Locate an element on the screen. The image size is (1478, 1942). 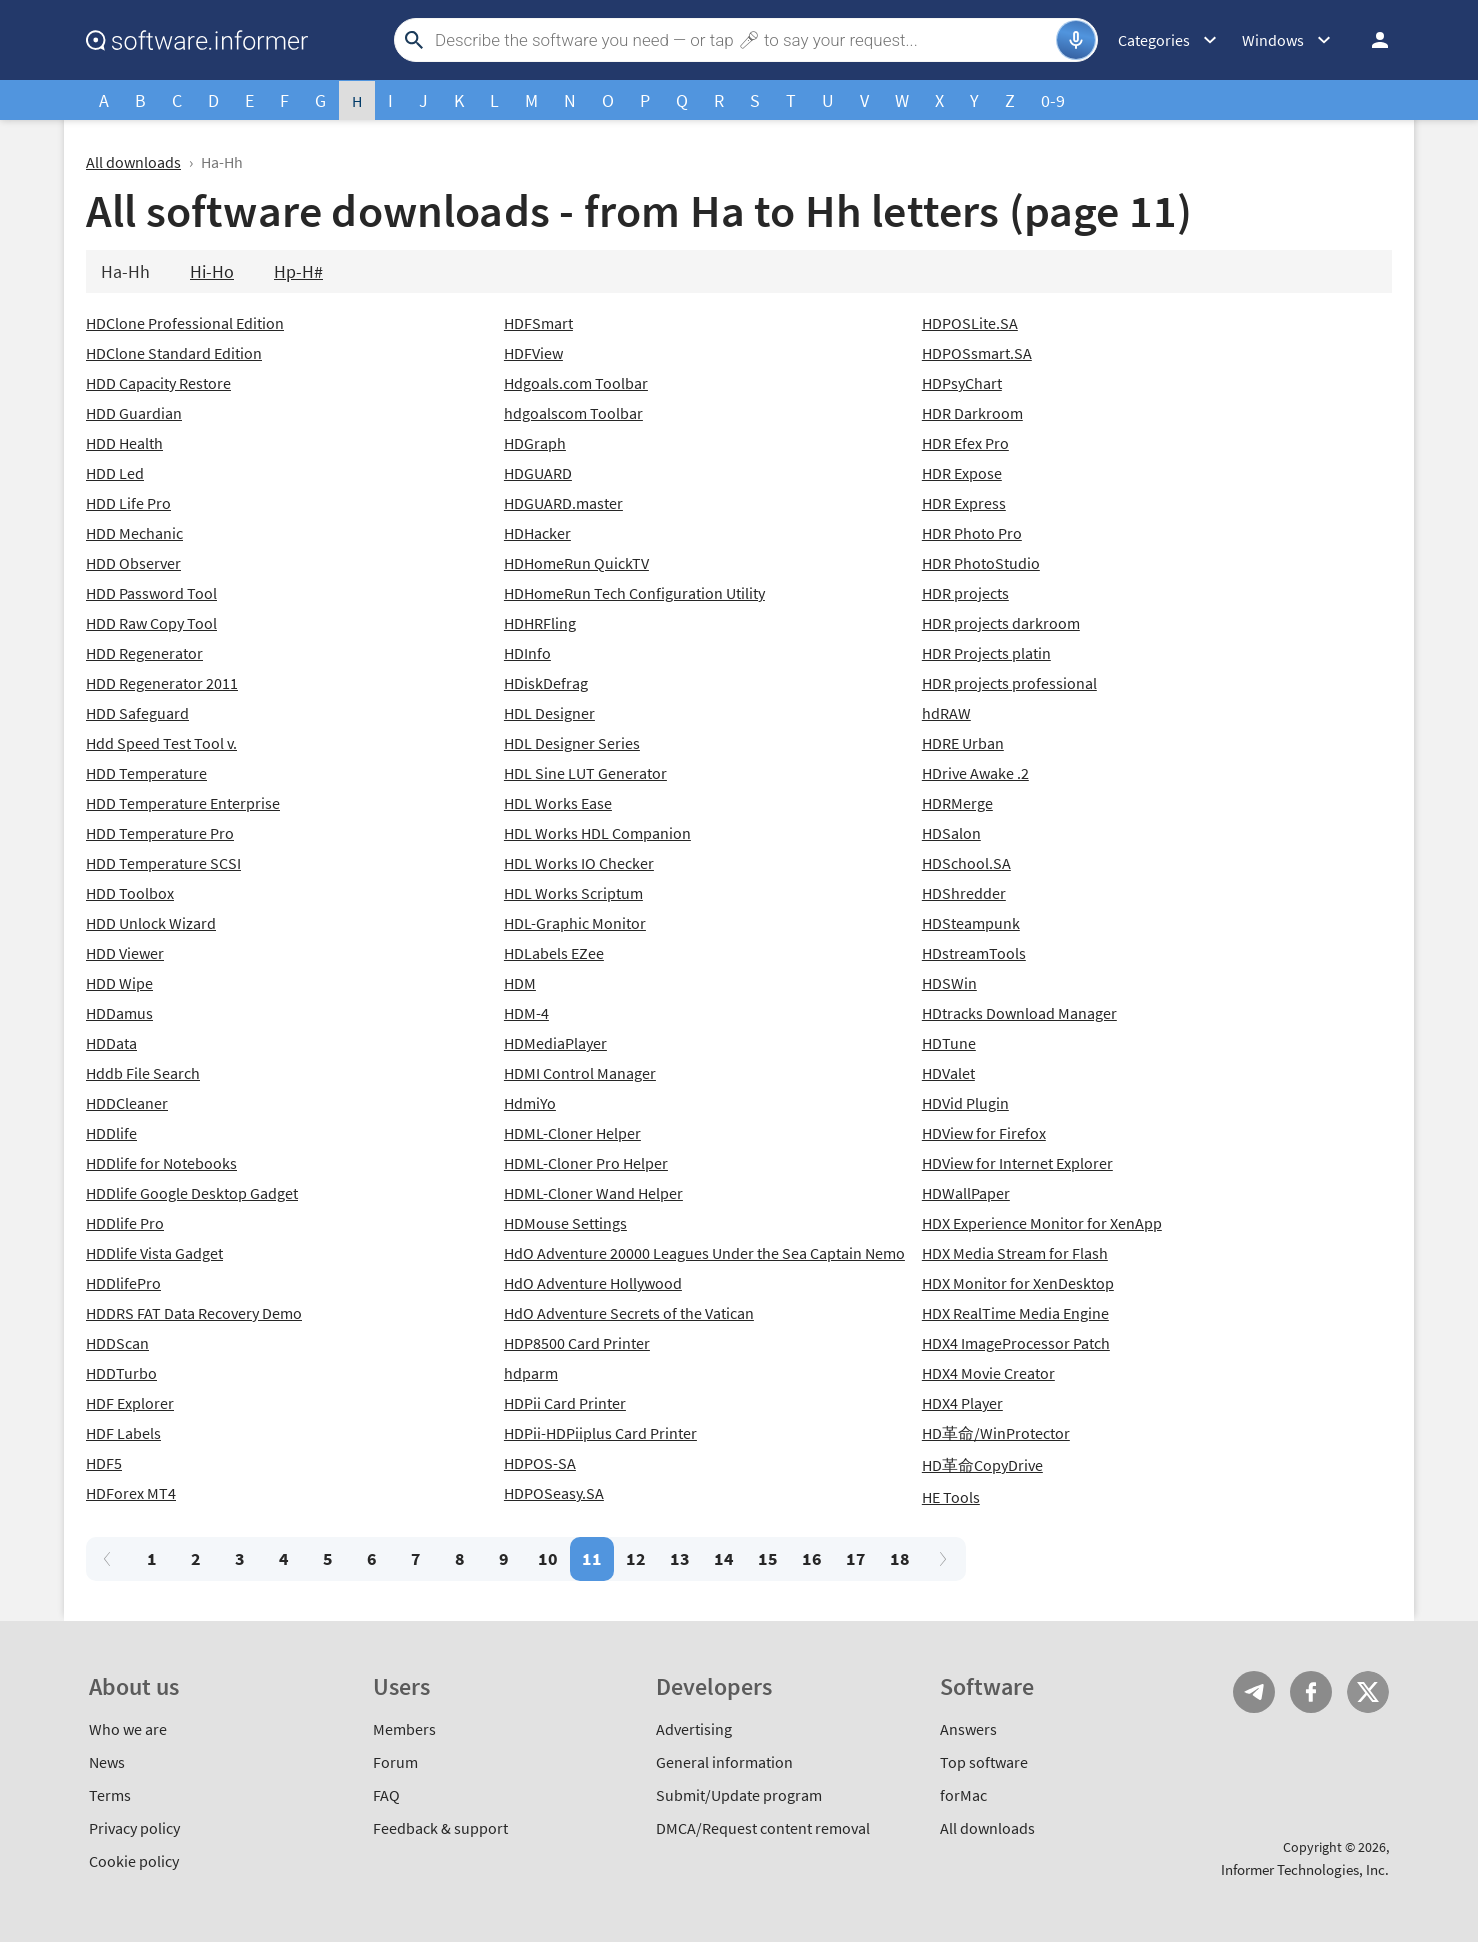
DMCA/Request content removal is located at coordinates (763, 1828).